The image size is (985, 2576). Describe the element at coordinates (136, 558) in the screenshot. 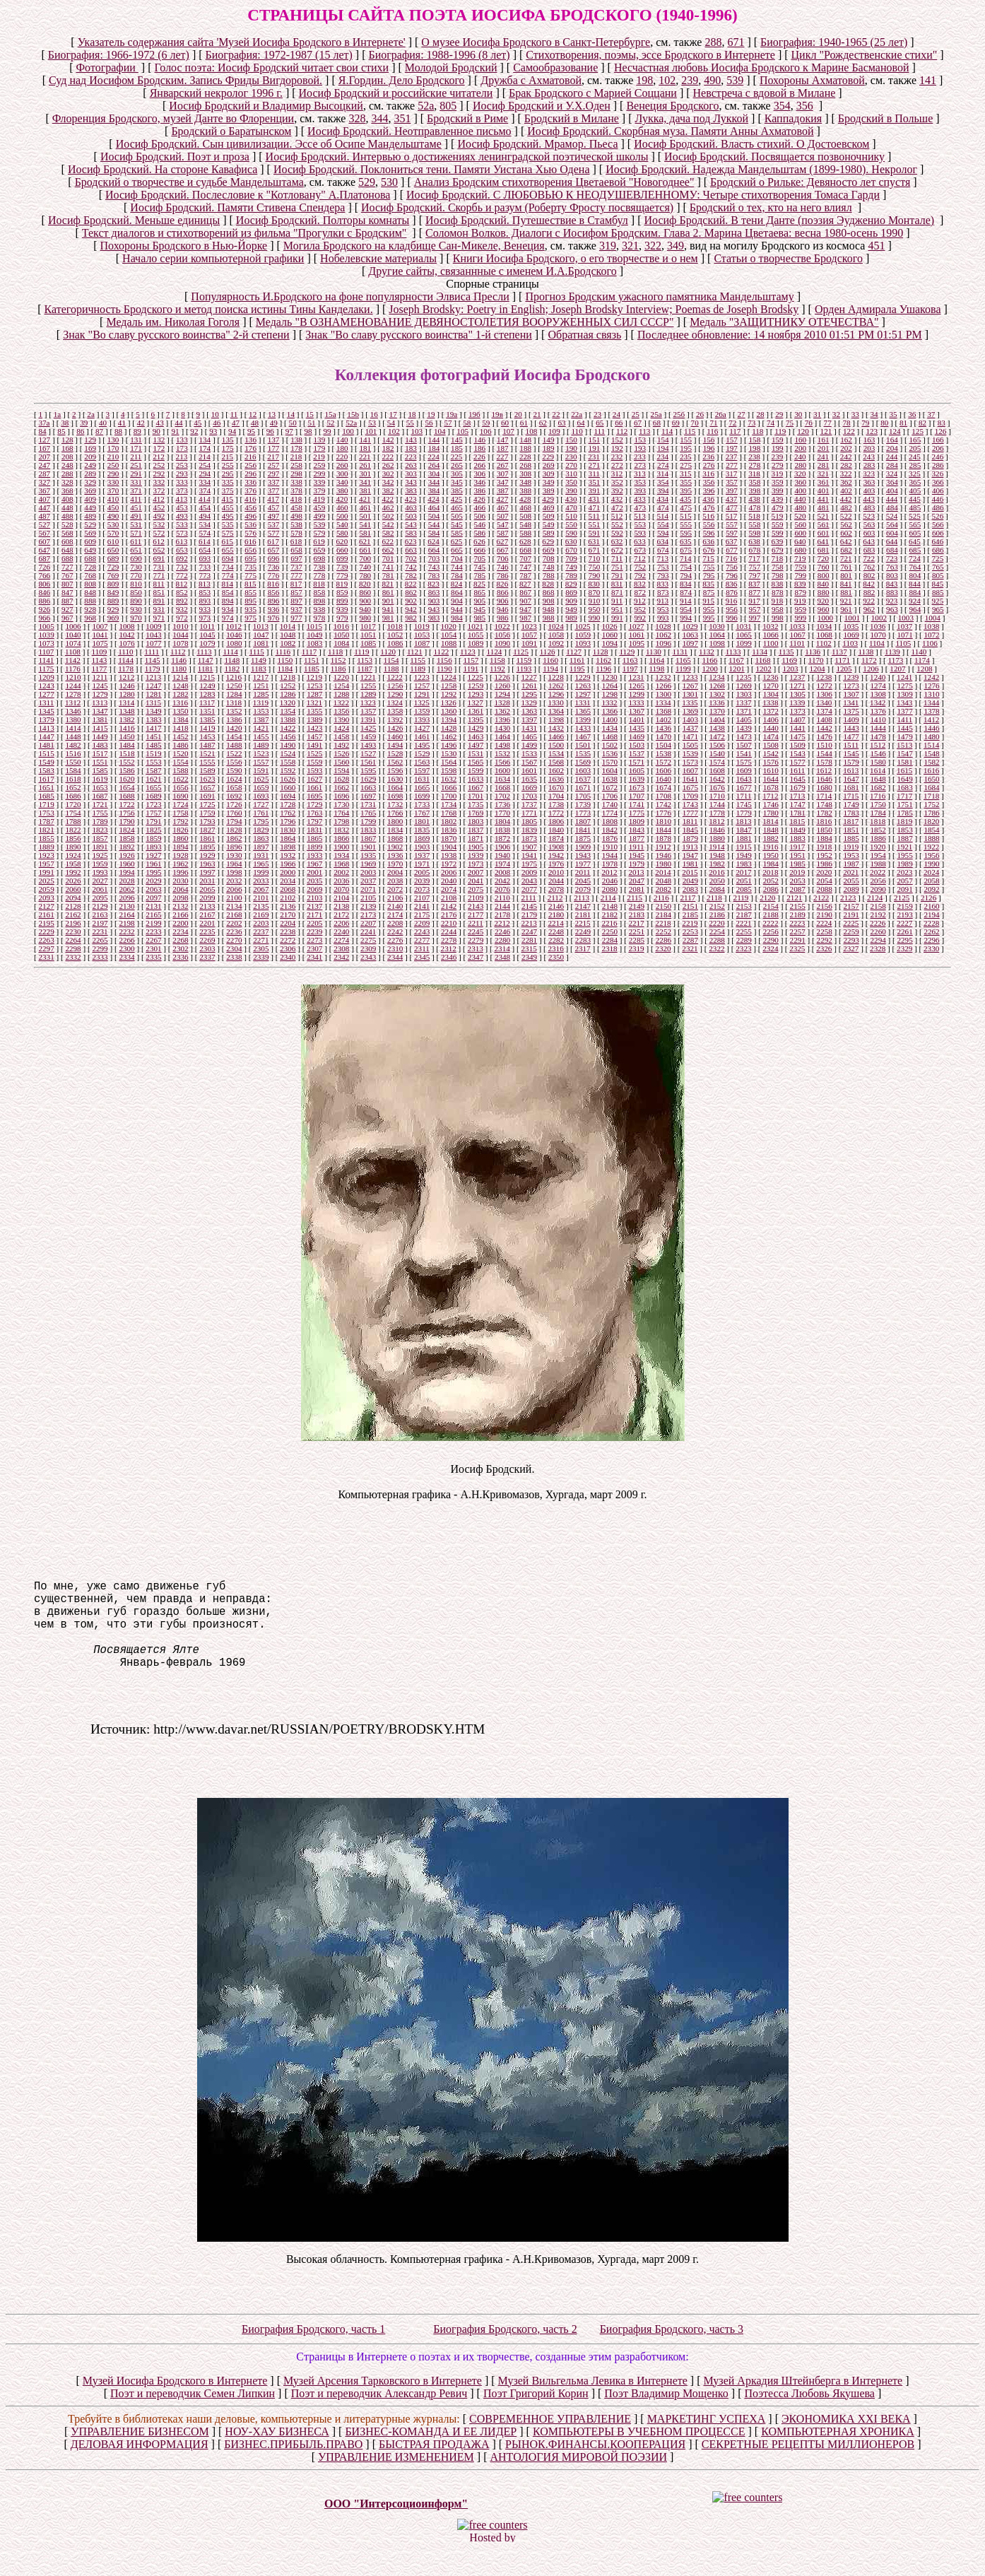

I see `690` at that location.